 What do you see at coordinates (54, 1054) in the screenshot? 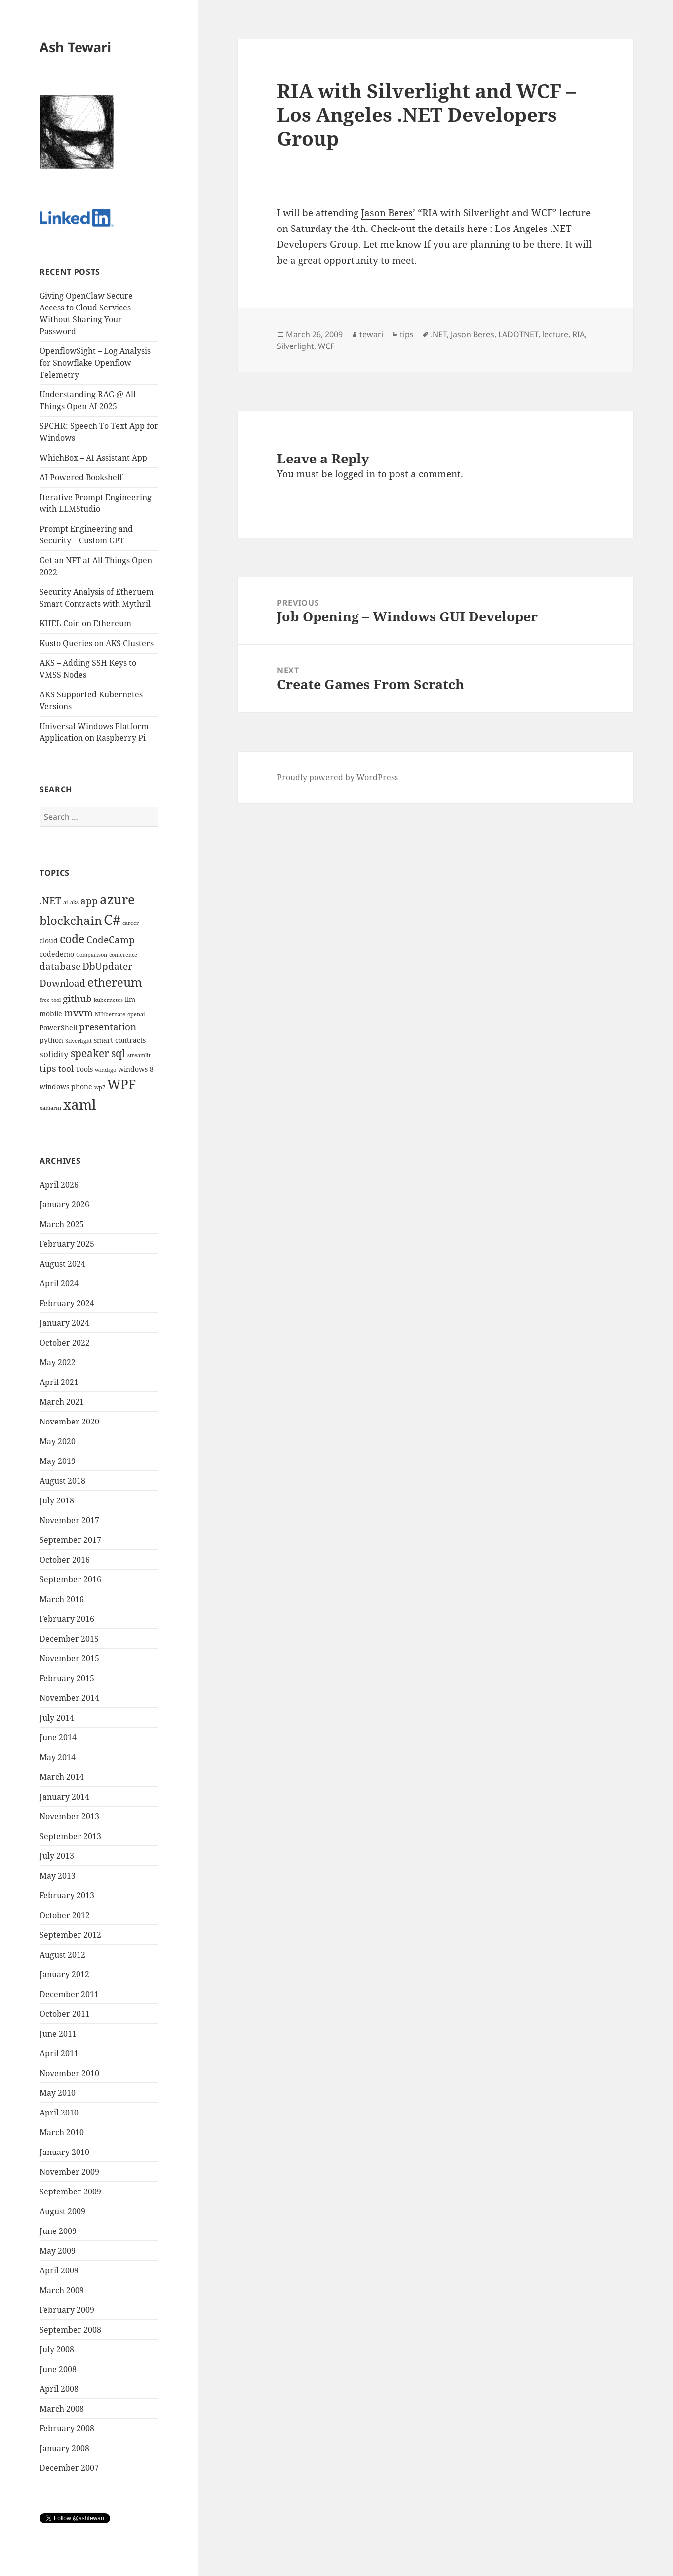
I see `solidity [solidity (5 items)]` at bounding box center [54, 1054].